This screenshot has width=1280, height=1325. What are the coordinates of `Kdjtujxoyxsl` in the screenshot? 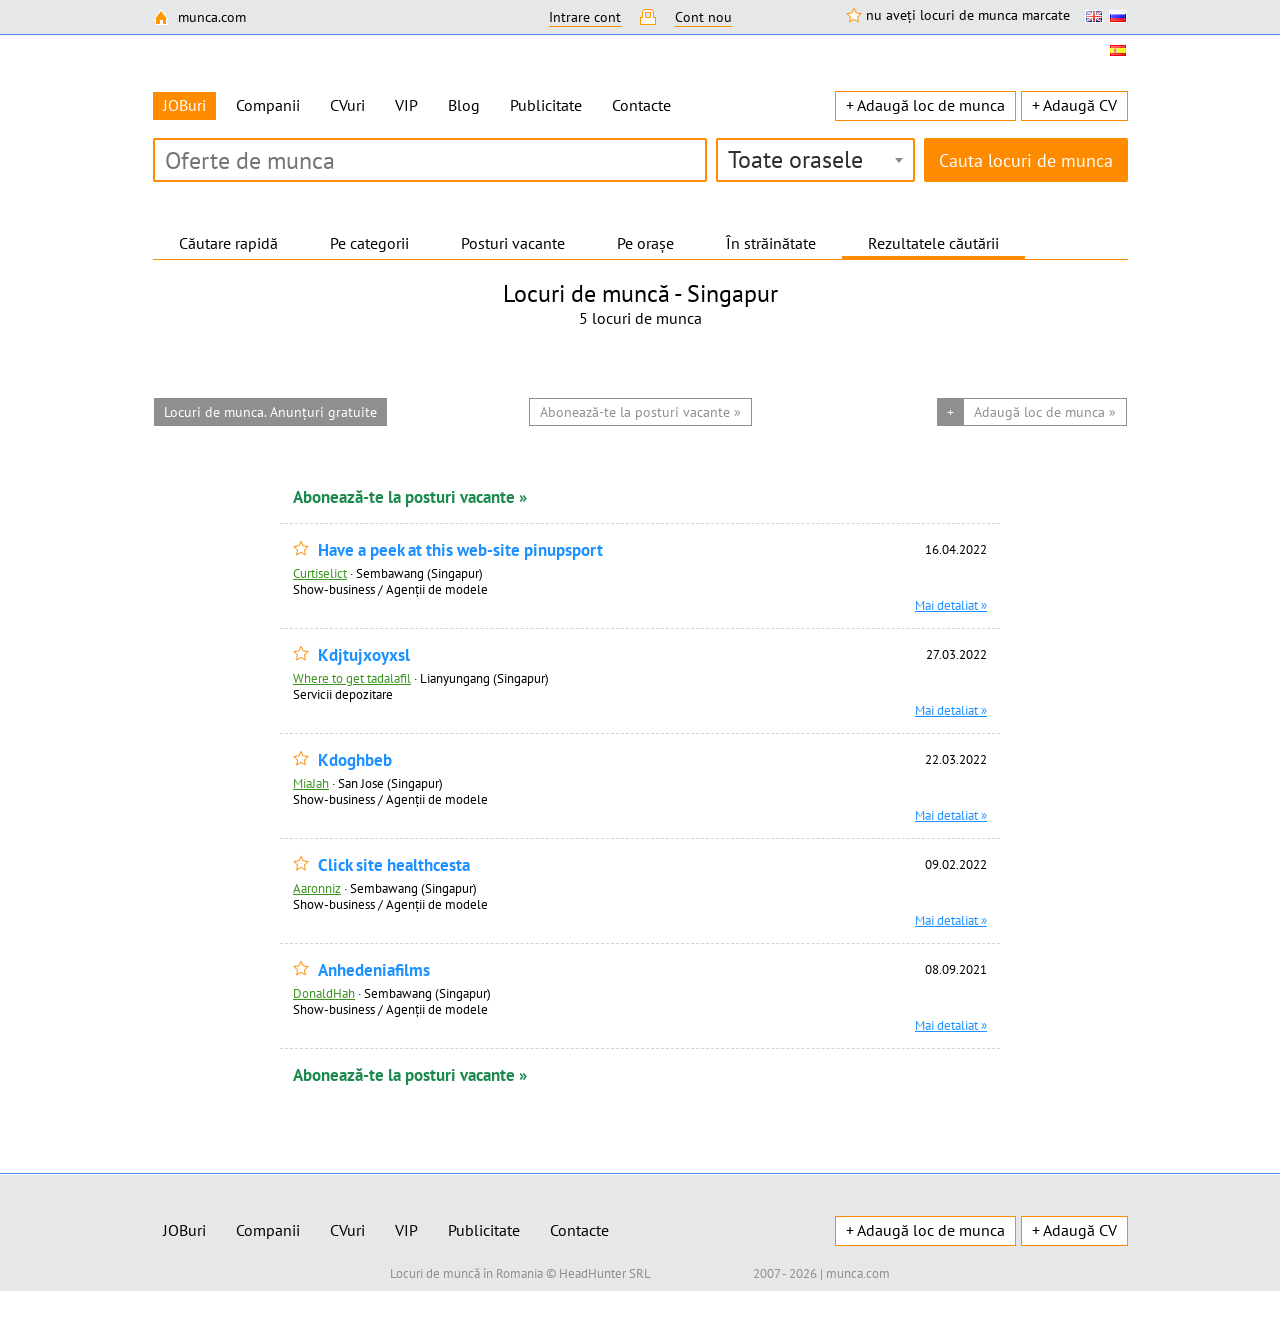 It's located at (364, 655).